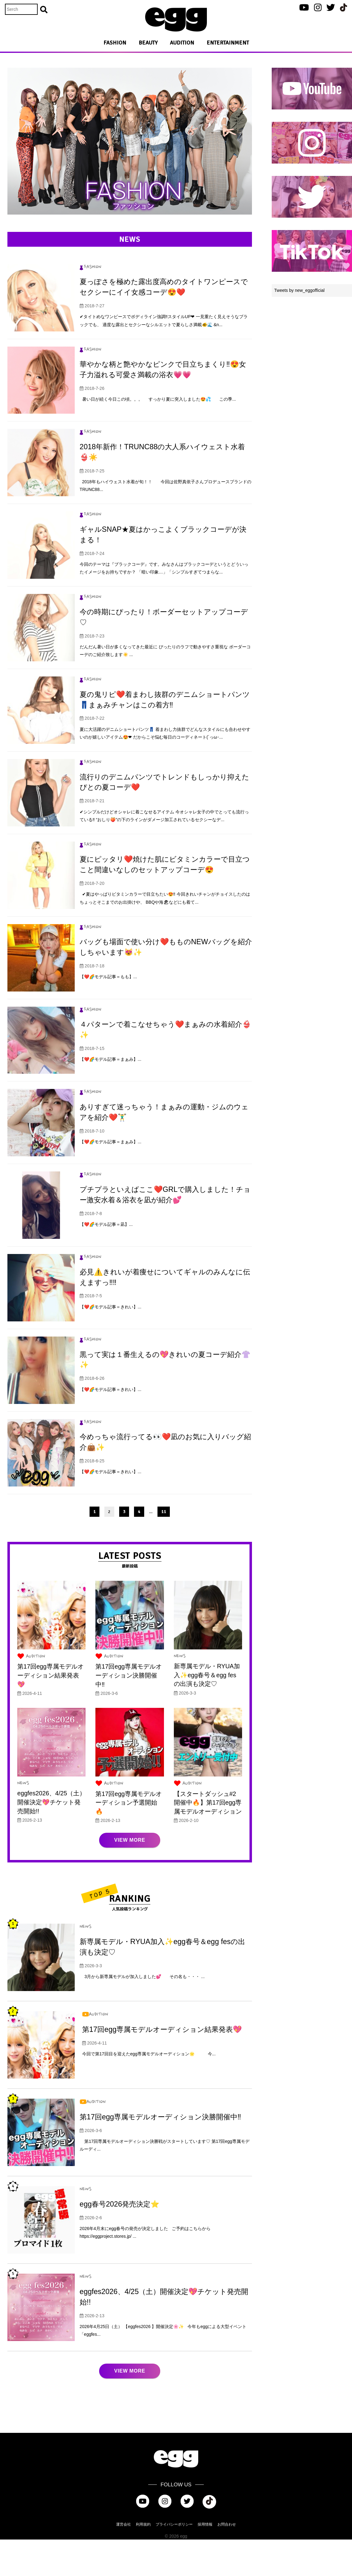  I want to click on egg春号2026発売決定⭐️, so click(123, 2240).